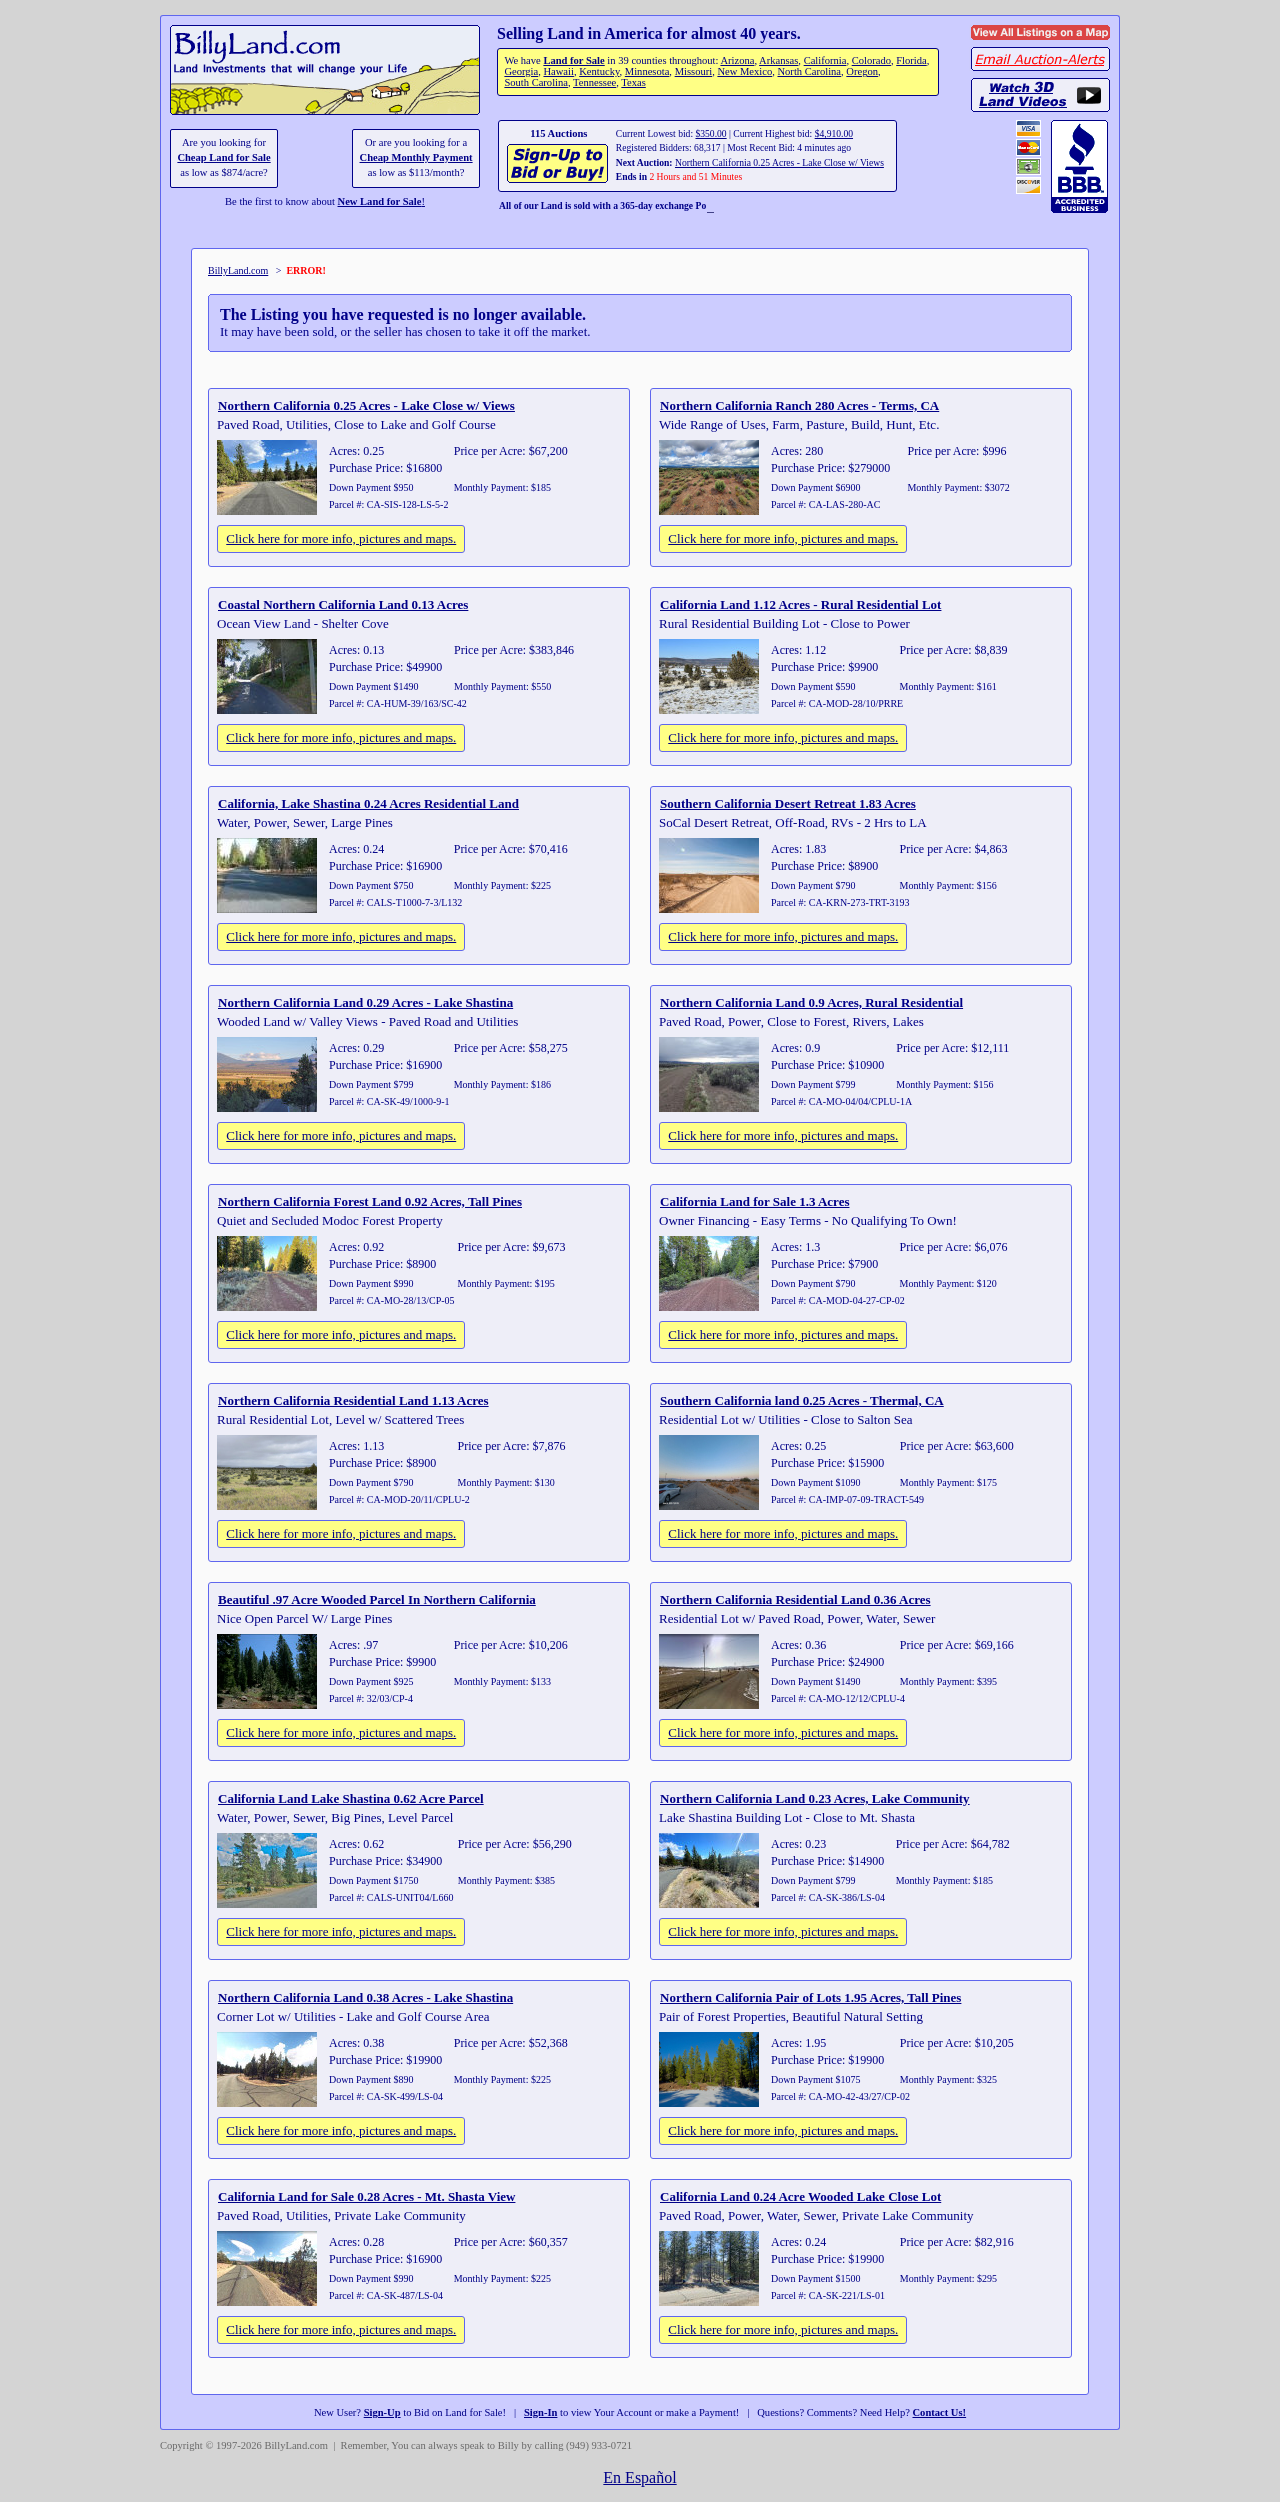 Image resolution: width=1280 pixels, height=2502 pixels. Describe the element at coordinates (238, 270) in the screenshot. I see `BillyLand.com` at that location.